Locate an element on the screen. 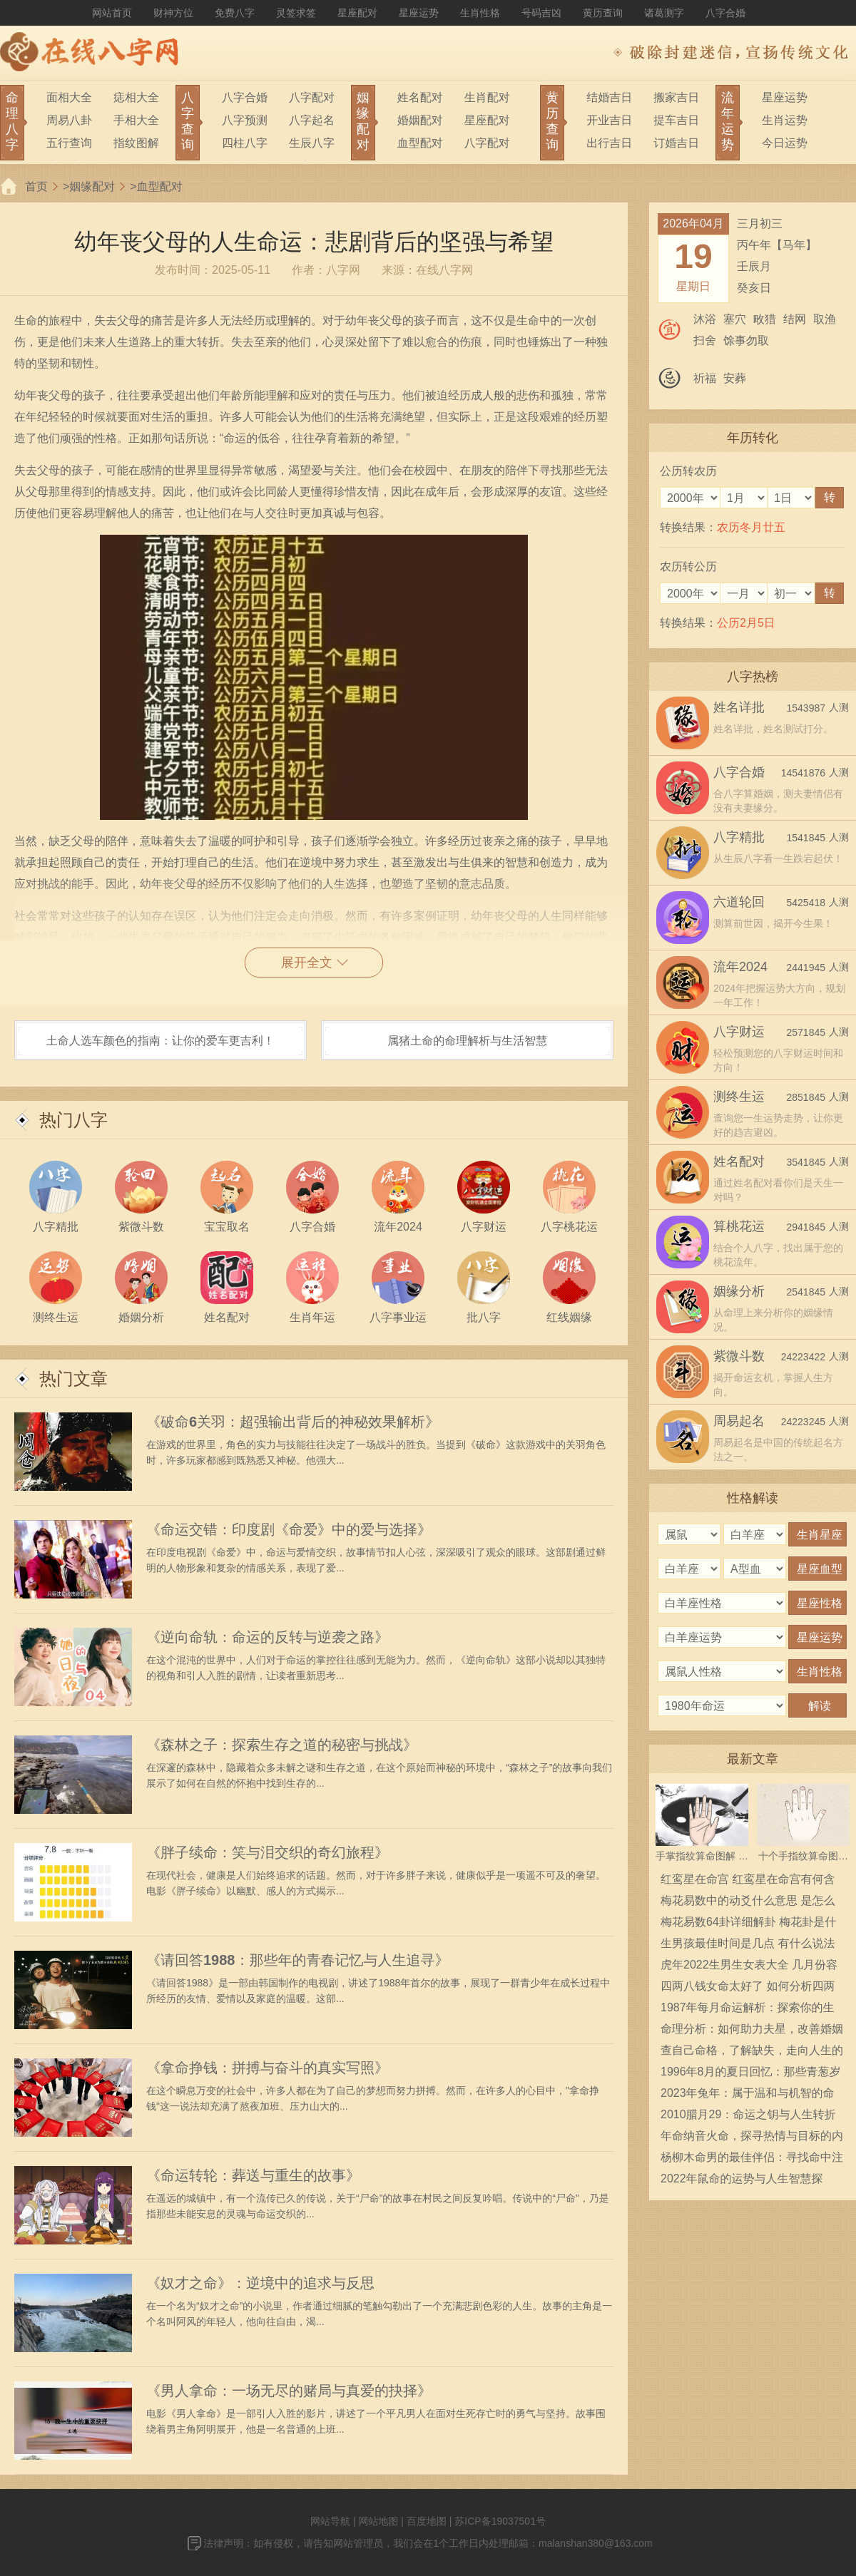 The image size is (856, 2576). 痣相大全 is located at coordinates (136, 97).